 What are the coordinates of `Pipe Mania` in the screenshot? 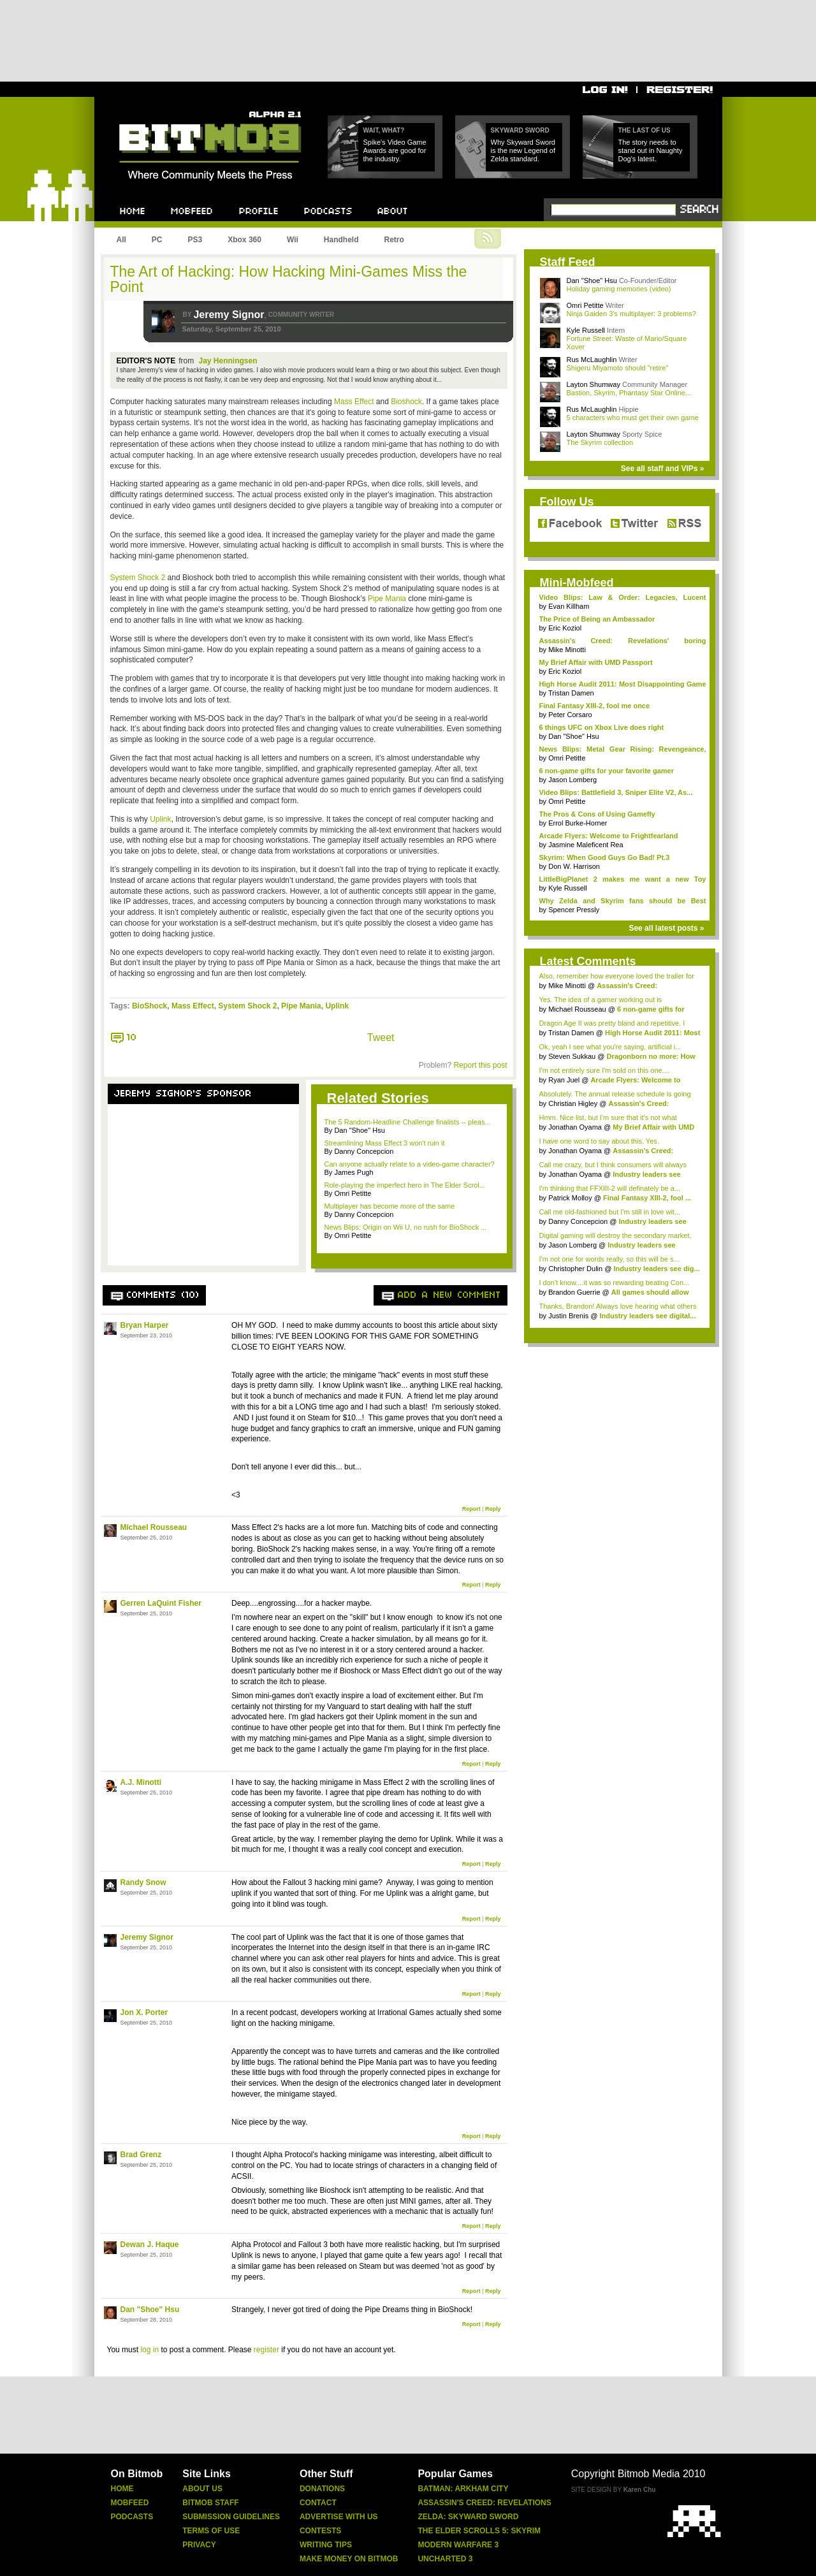 It's located at (387, 598).